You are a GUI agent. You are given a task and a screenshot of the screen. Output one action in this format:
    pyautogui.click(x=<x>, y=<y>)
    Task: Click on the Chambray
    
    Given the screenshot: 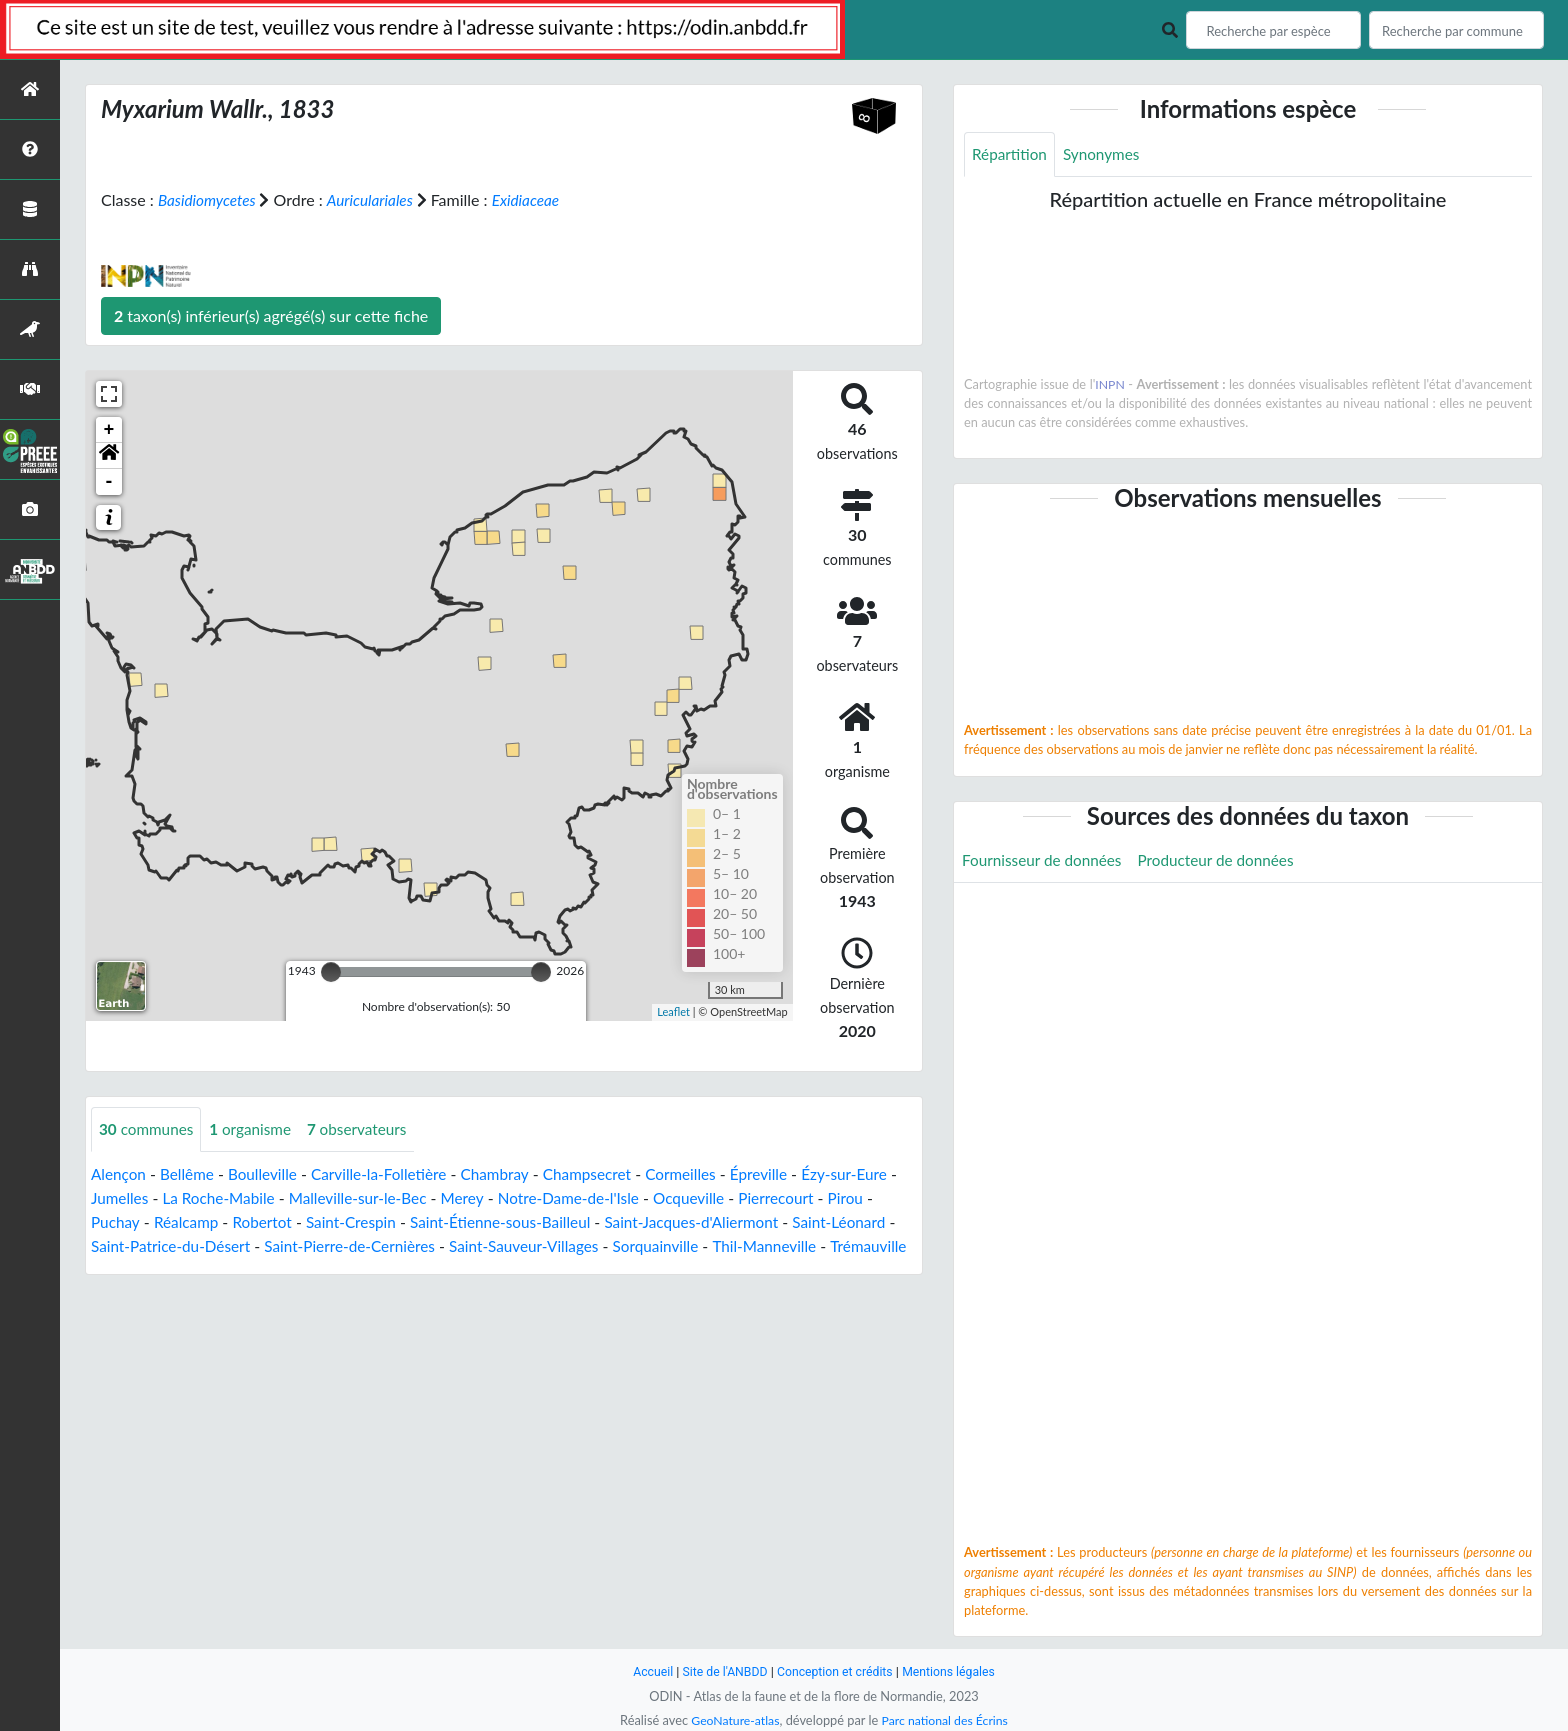 What is the action you would take?
    pyautogui.click(x=510, y=1174)
    